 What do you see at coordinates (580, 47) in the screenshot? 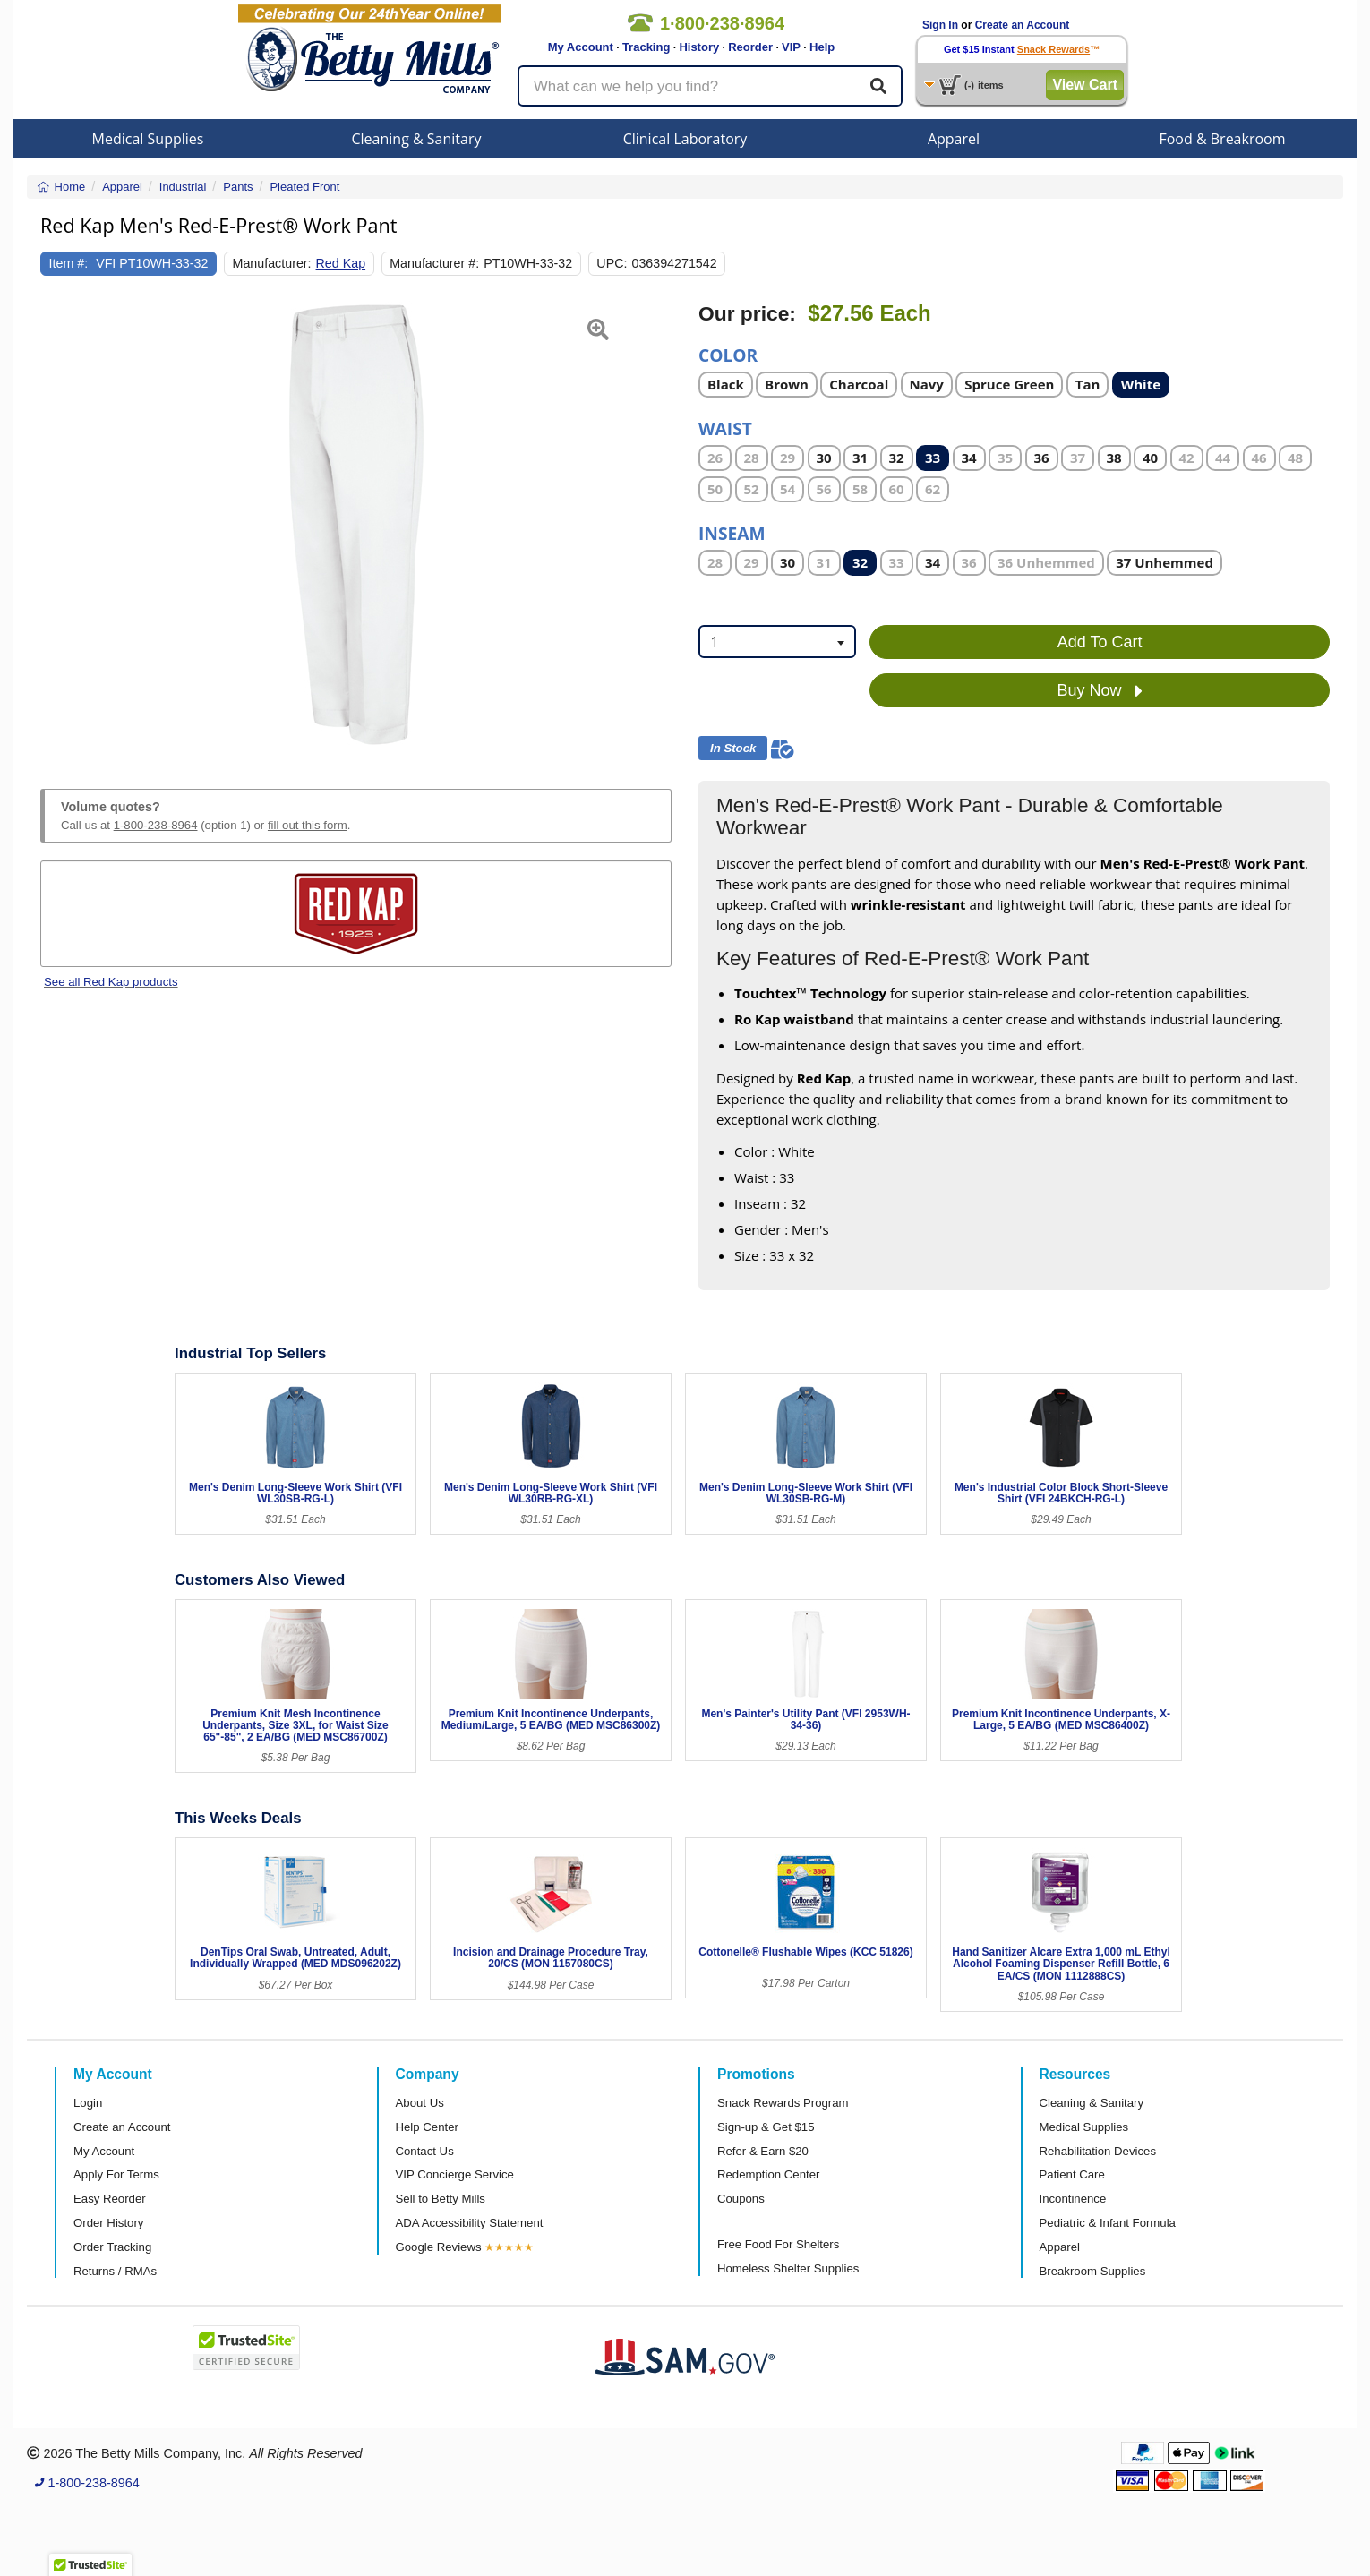
I see `My Account` at bounding box center [580, 47].